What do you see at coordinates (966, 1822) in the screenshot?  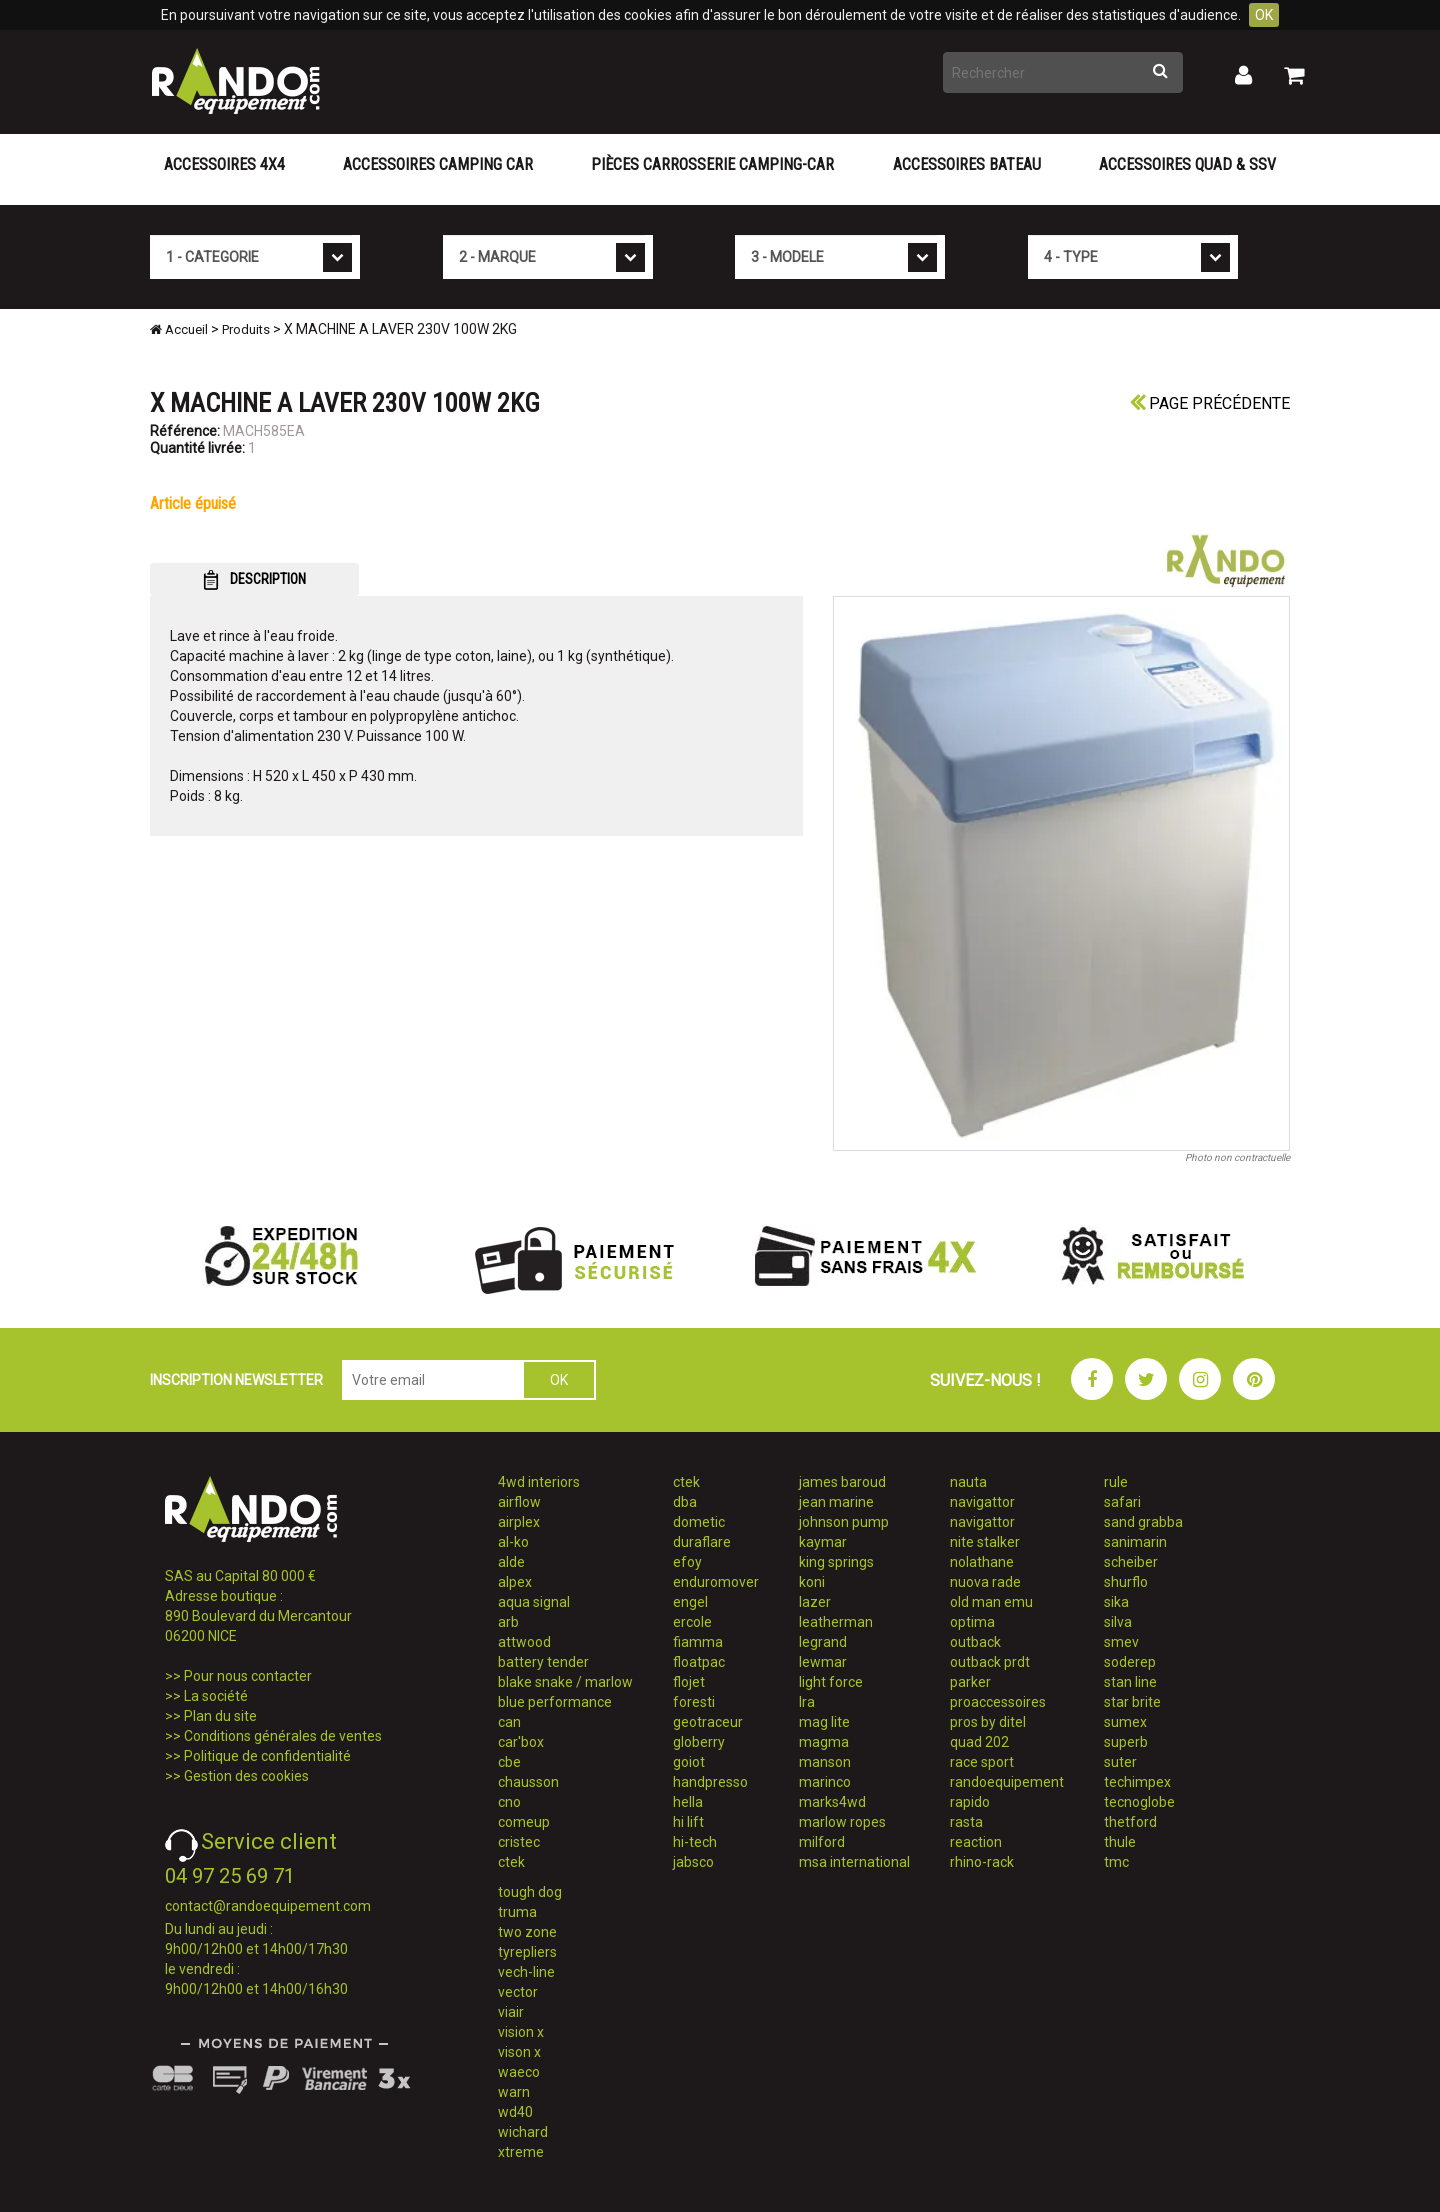 I see `rasta` at bounding box center [966, 1822].